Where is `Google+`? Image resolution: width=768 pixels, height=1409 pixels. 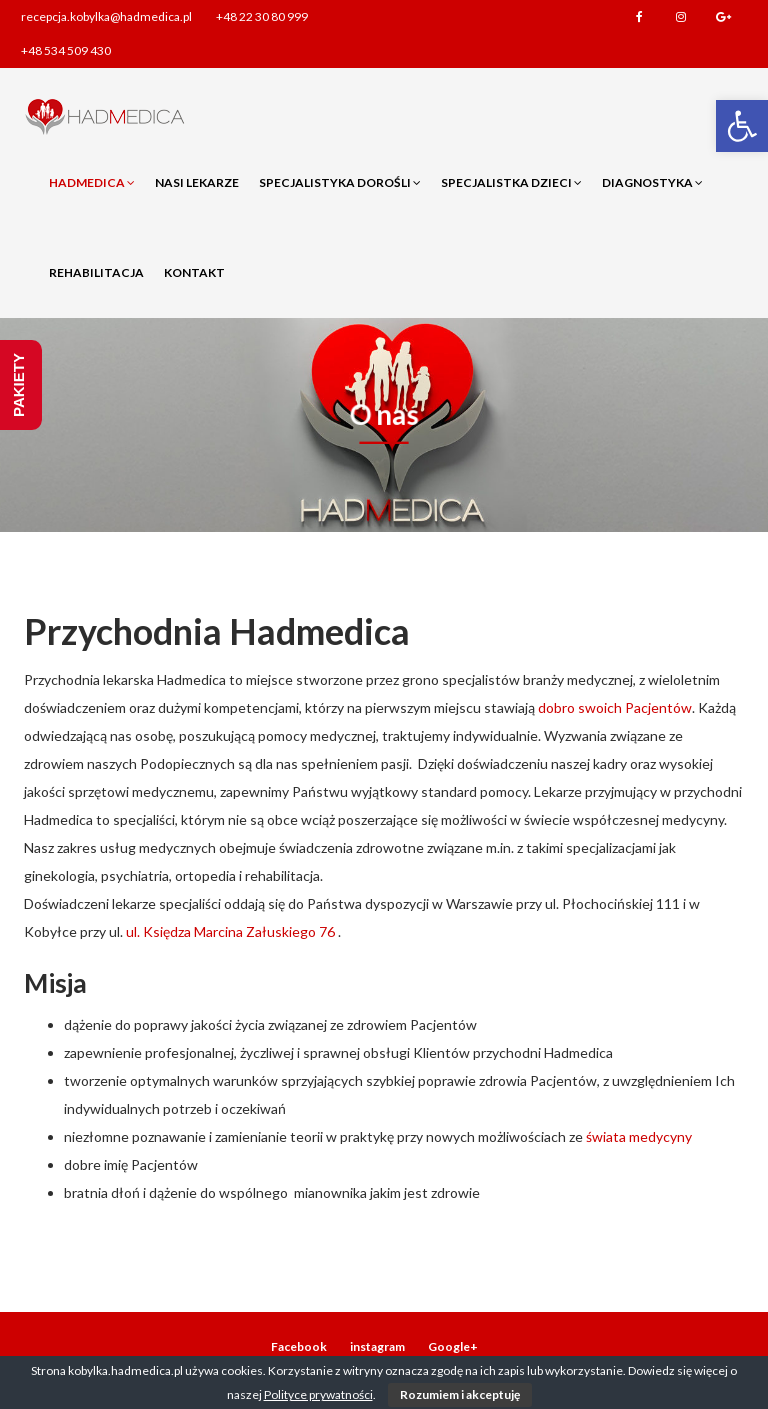 Google+ is located at coordinates (723, 17).